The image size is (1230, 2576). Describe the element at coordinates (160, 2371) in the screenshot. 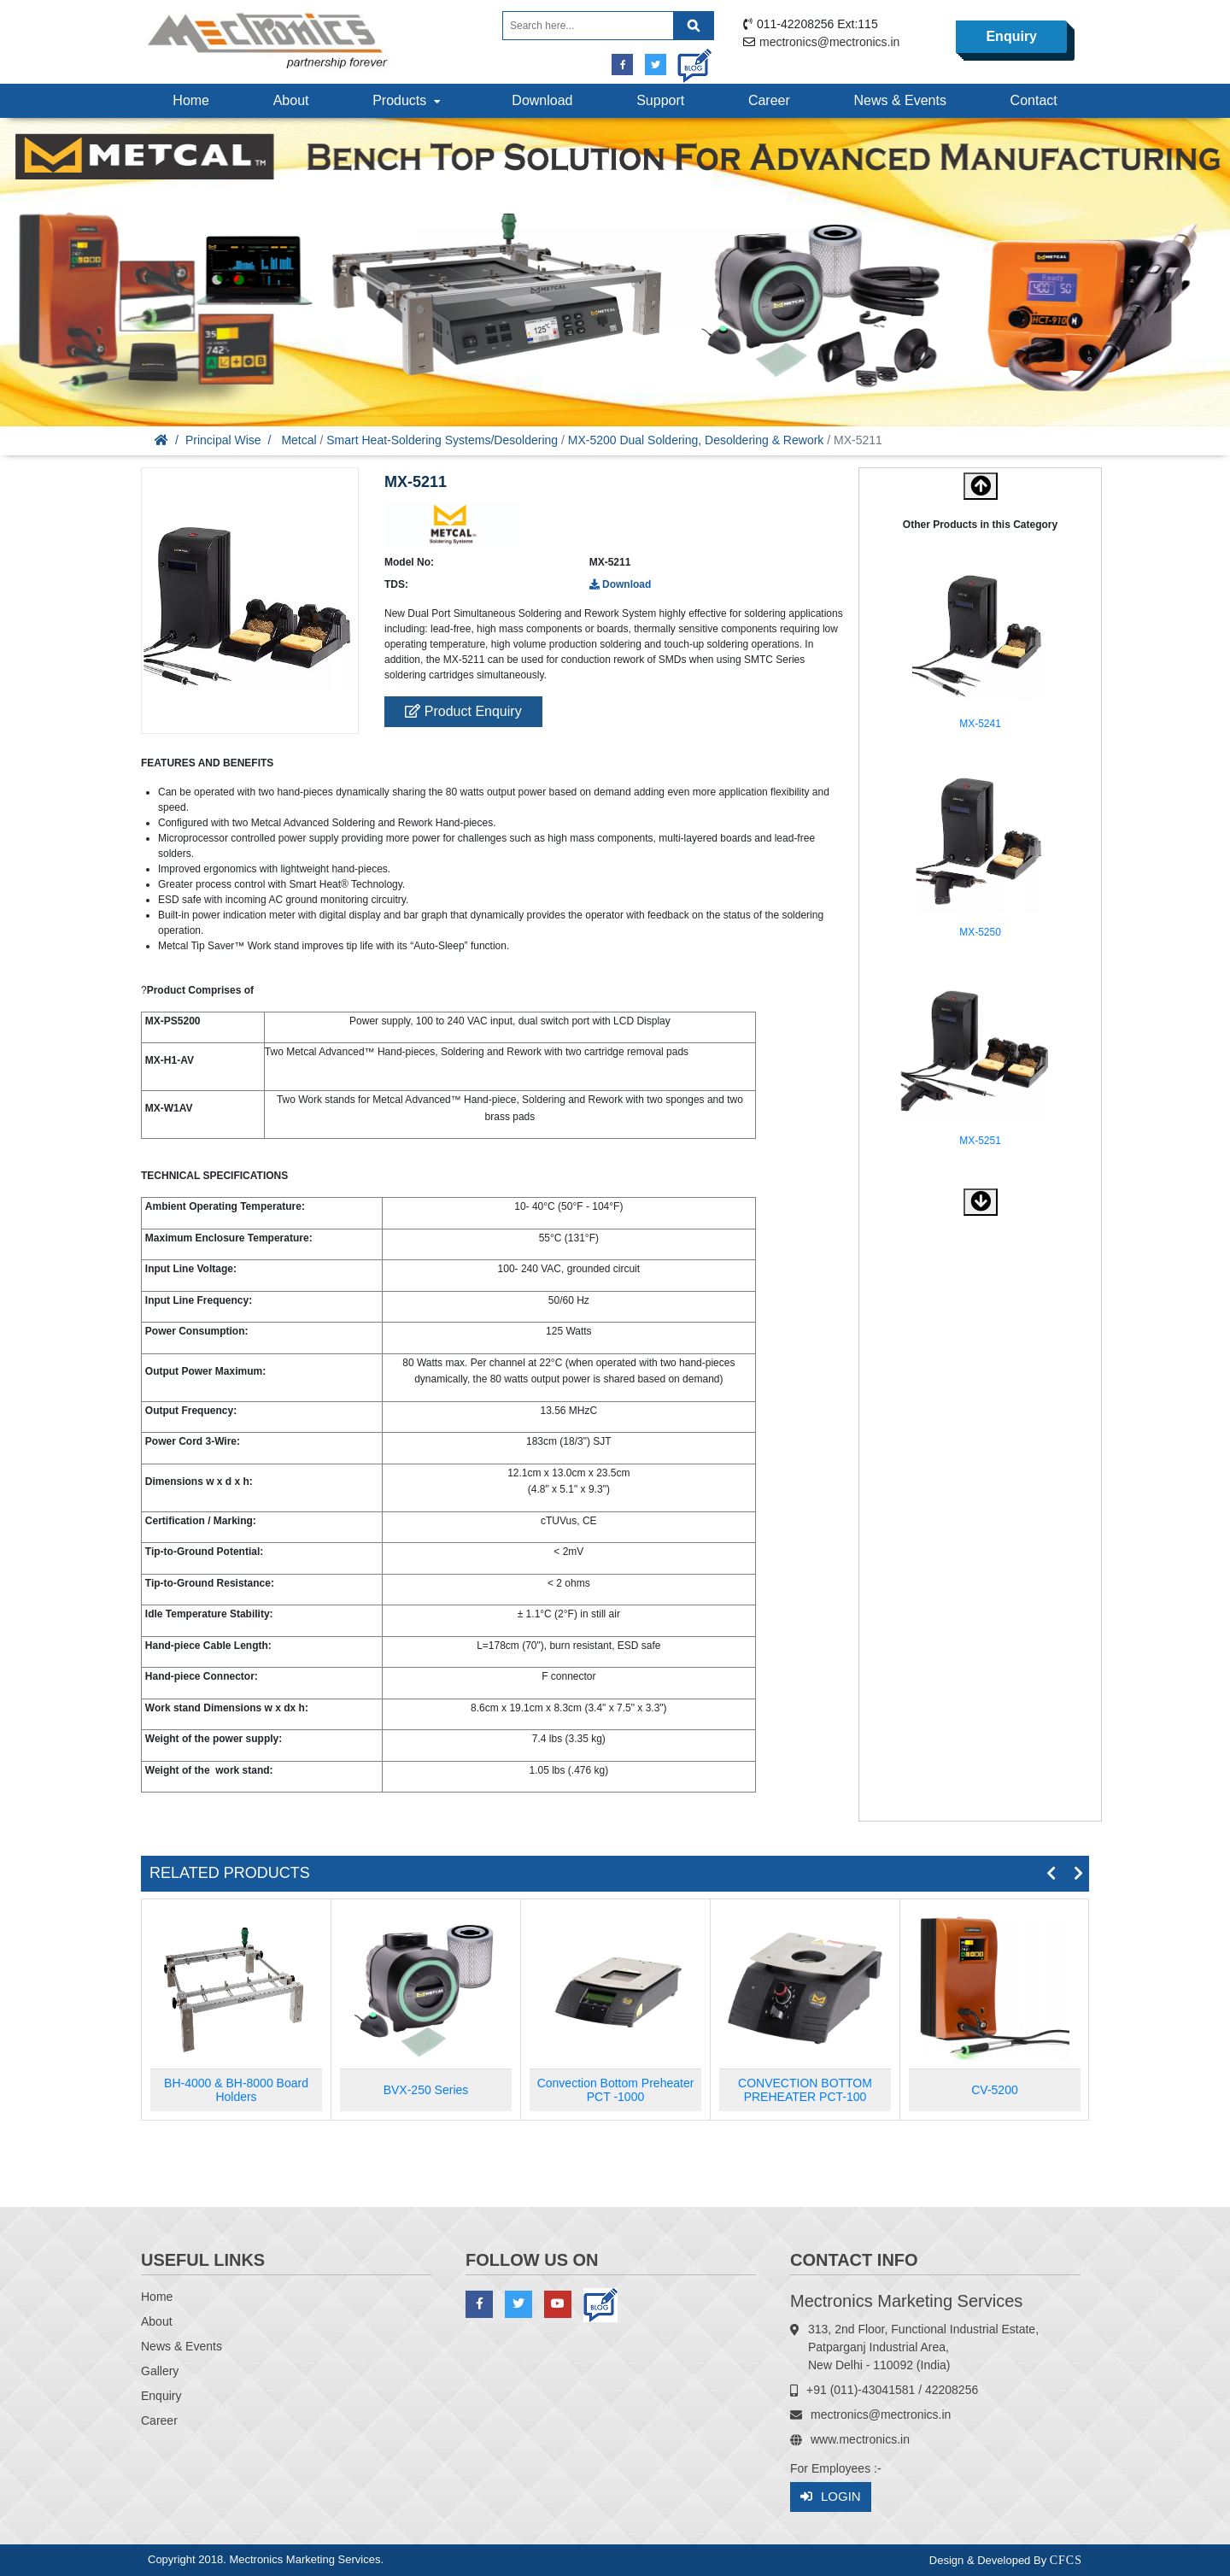

I see `Gallery` at that location.